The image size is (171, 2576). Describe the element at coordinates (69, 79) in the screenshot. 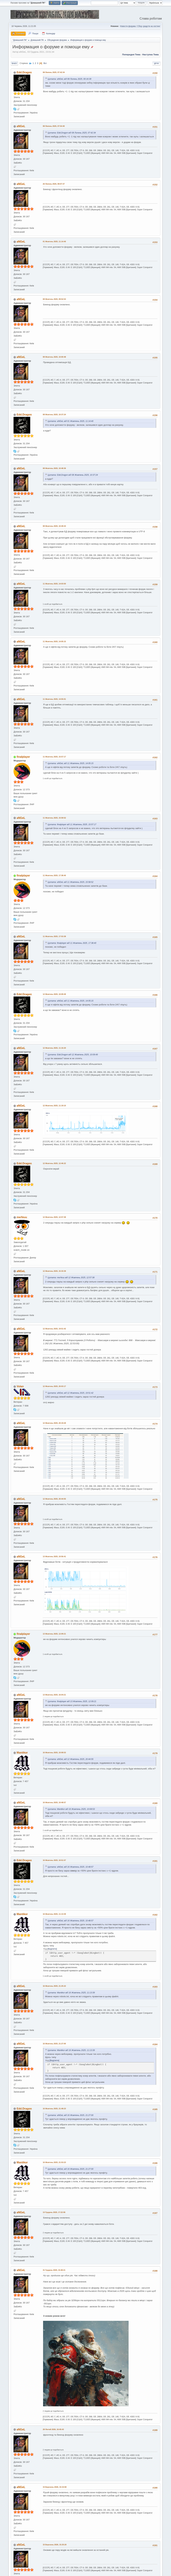

I see `Цитата: aNGeL від 08 Липень 2025, 00:16:39` at that location.